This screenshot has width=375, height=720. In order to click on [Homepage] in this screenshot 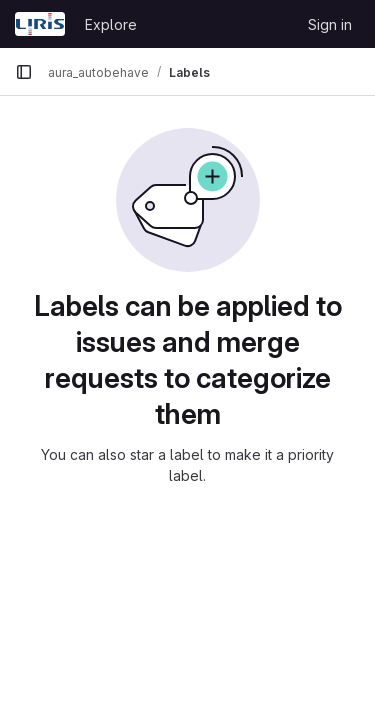, I will do `click(40, 24)`.